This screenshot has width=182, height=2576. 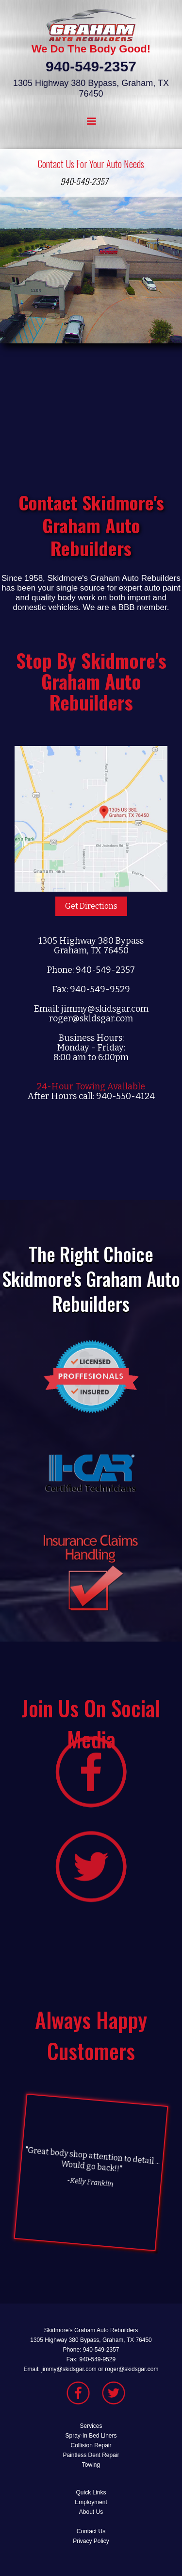 What do you see at coordinates (91, 2541) in the screenshot?
I see `Privacy Policy` at bounding box center [91, 2541].